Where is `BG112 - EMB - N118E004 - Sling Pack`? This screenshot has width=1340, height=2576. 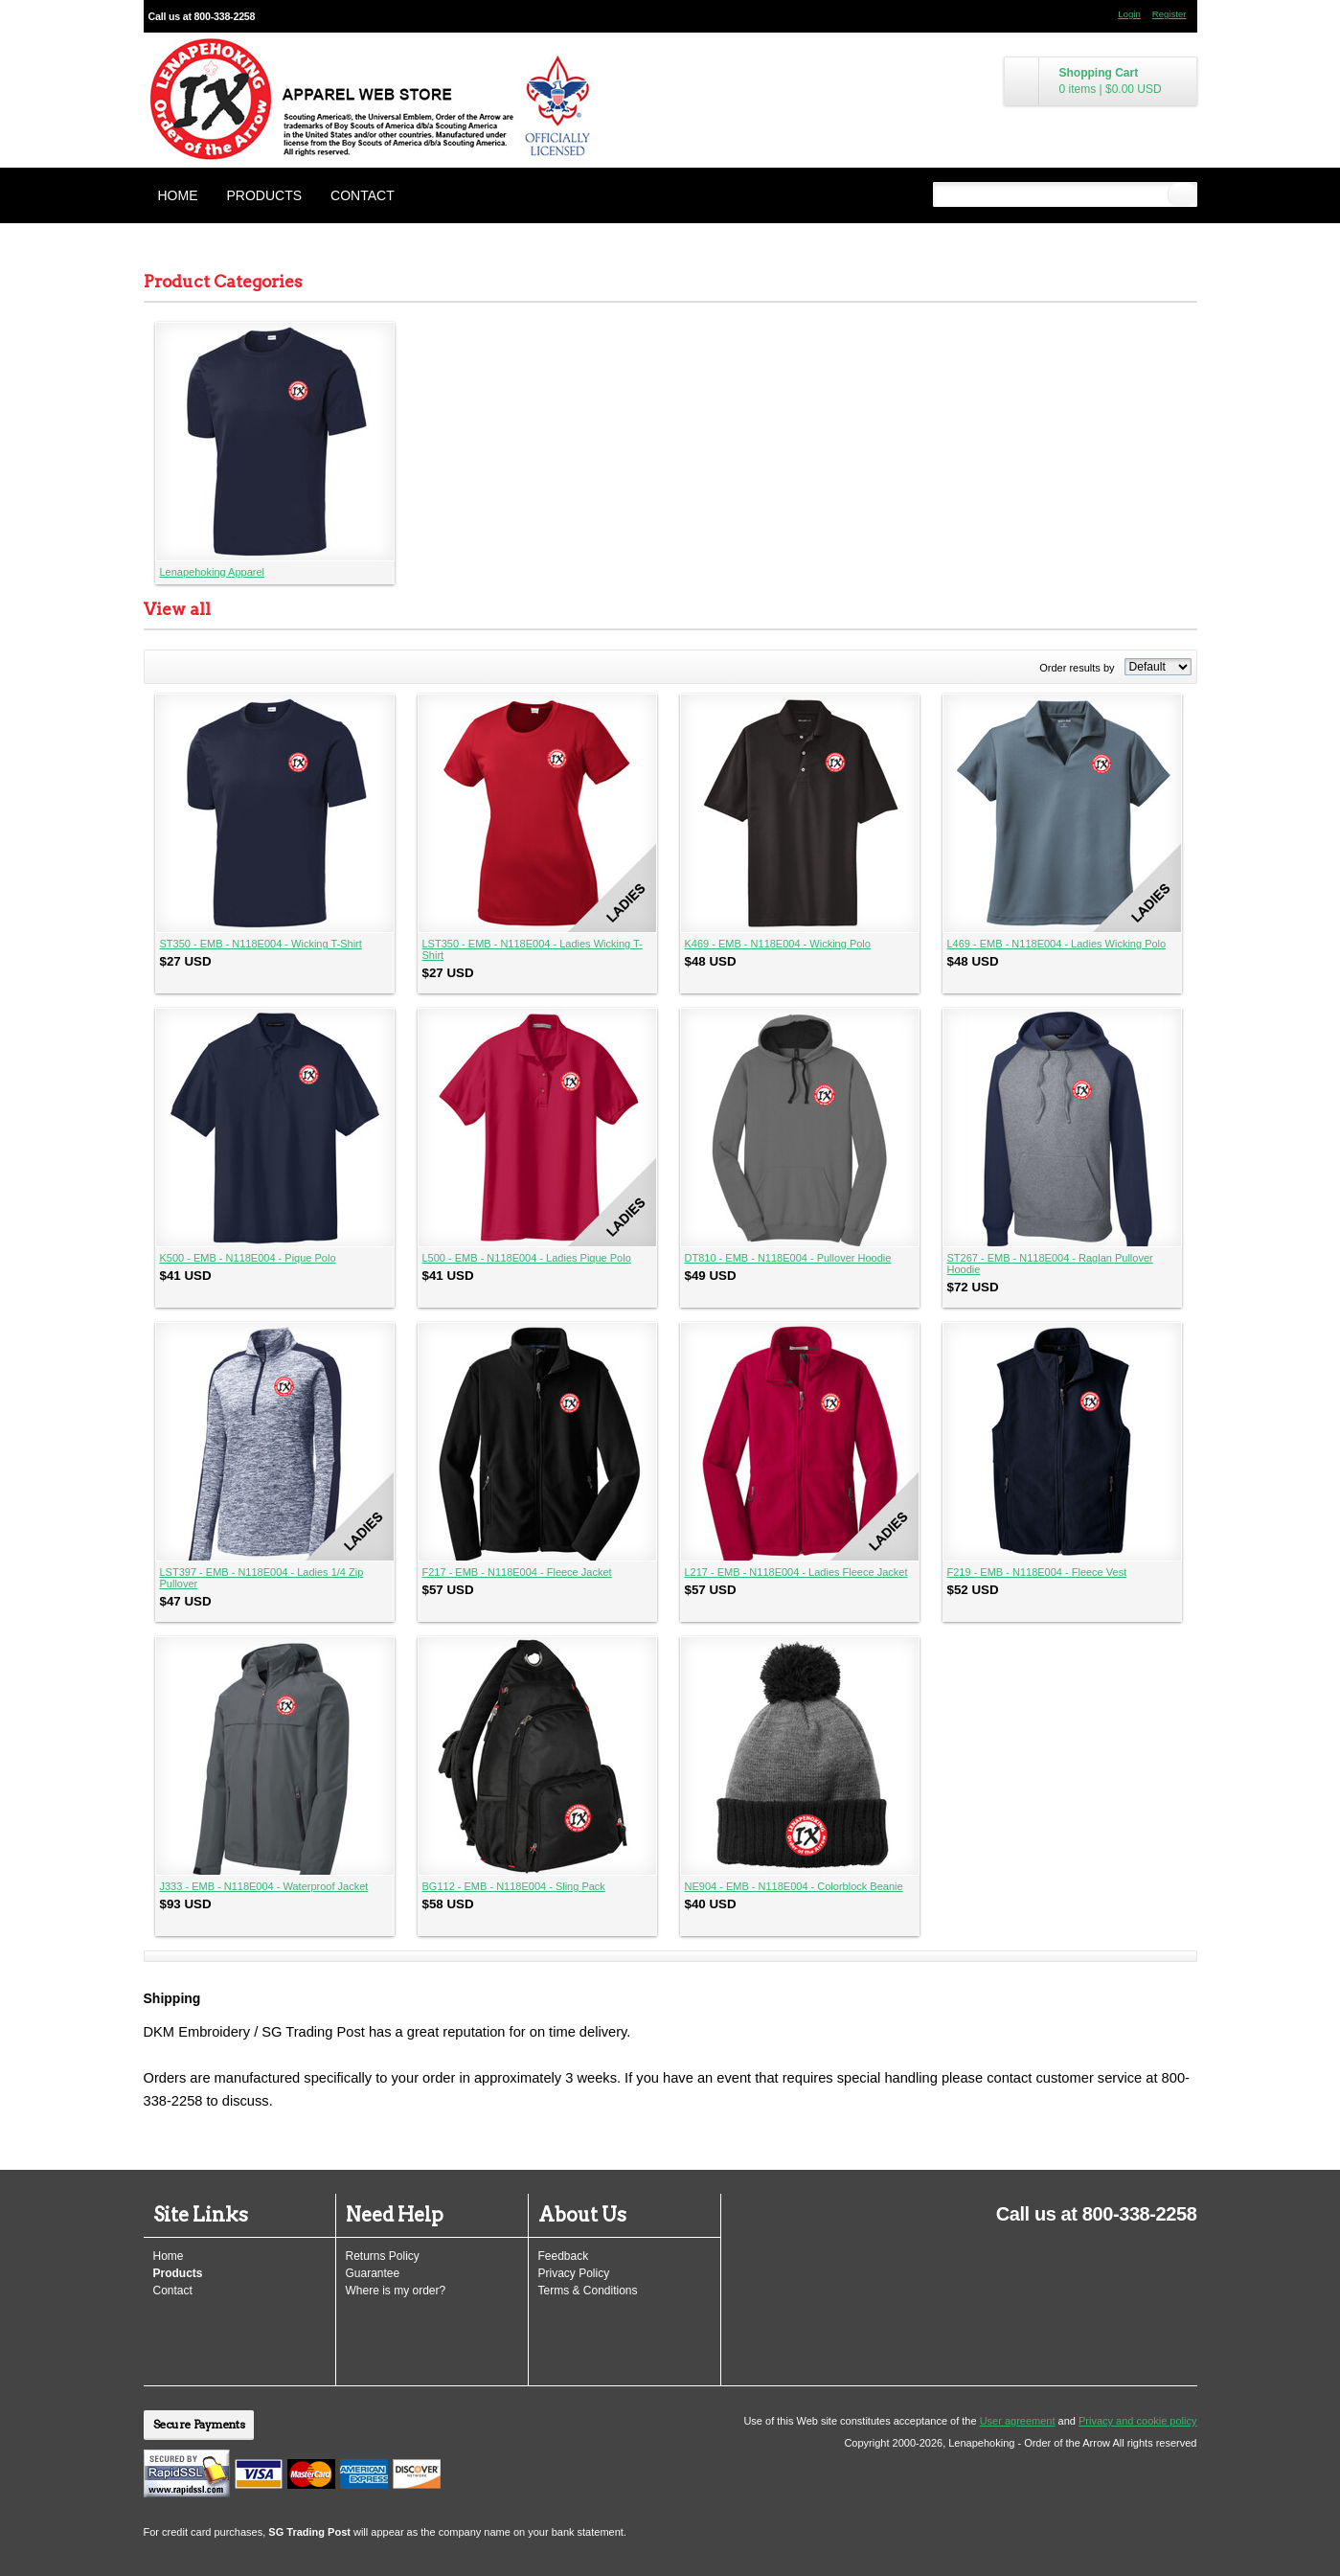
BG112 - EMB - N118E004 - Sling Pack is located at coordinates (513, 1886).